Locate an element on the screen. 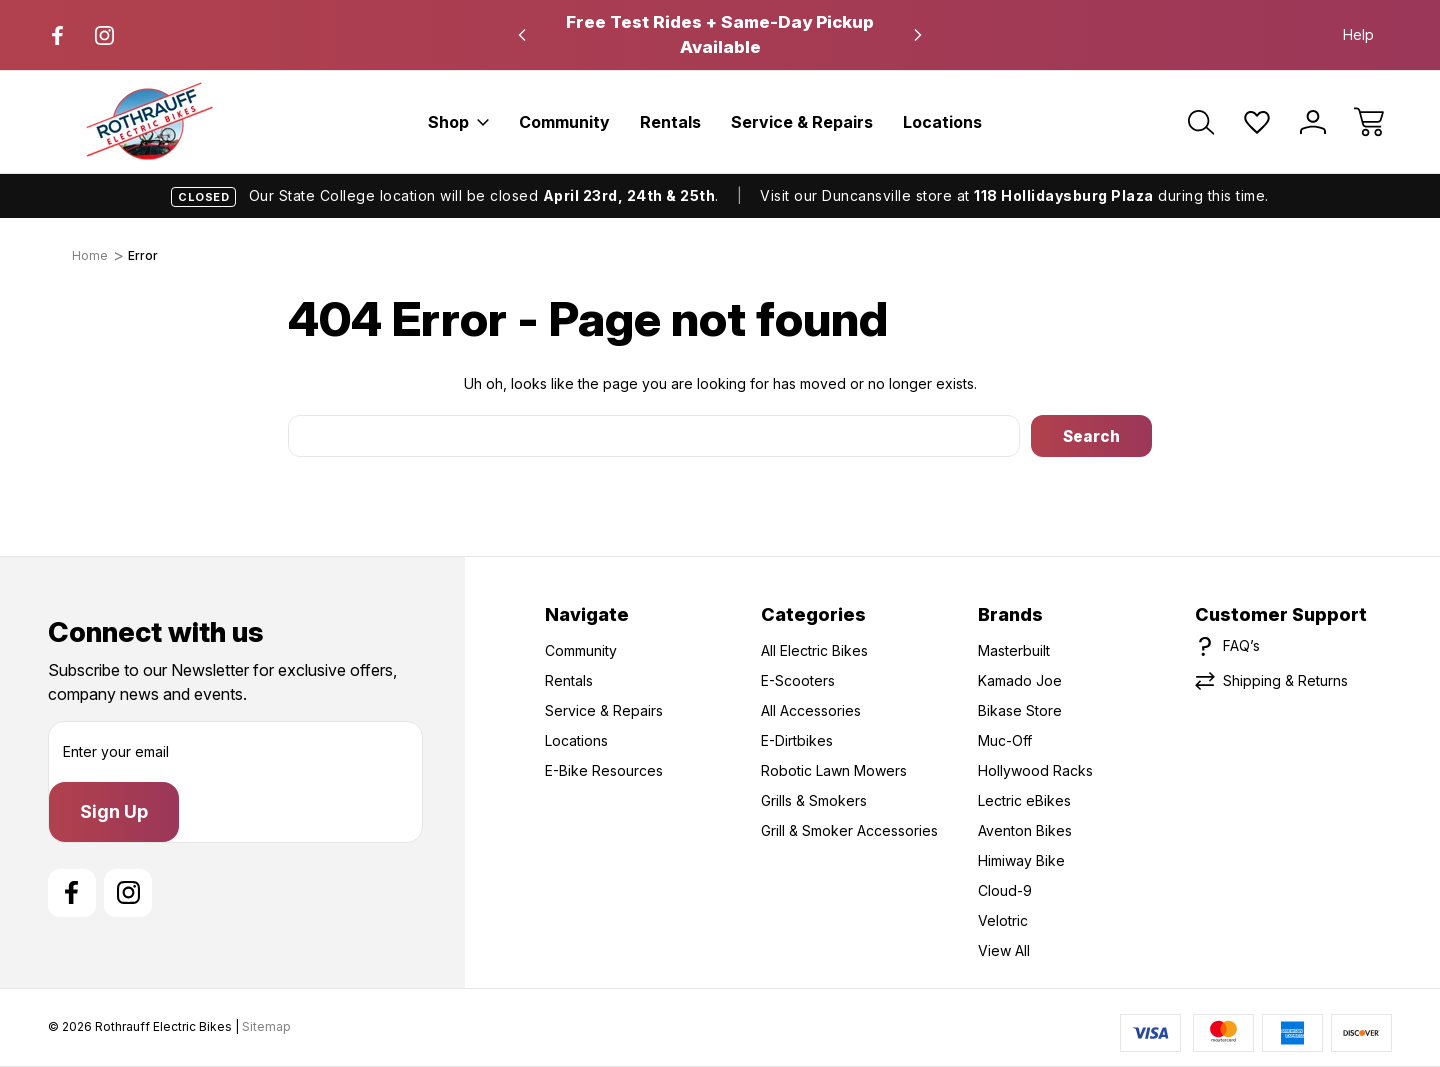  Masterbuilt is located at coordinates (1014, 650).